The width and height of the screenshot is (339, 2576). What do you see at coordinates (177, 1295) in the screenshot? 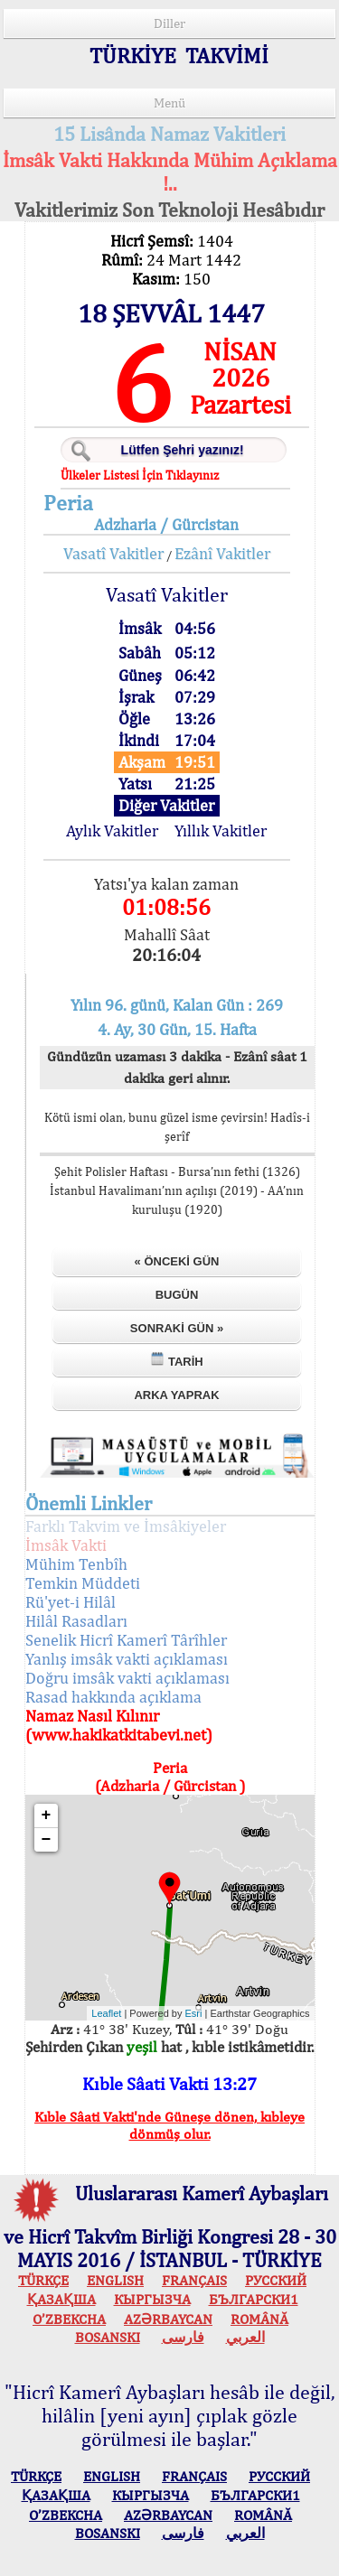
I see `Bugün` at bounding box center [177, 1295].